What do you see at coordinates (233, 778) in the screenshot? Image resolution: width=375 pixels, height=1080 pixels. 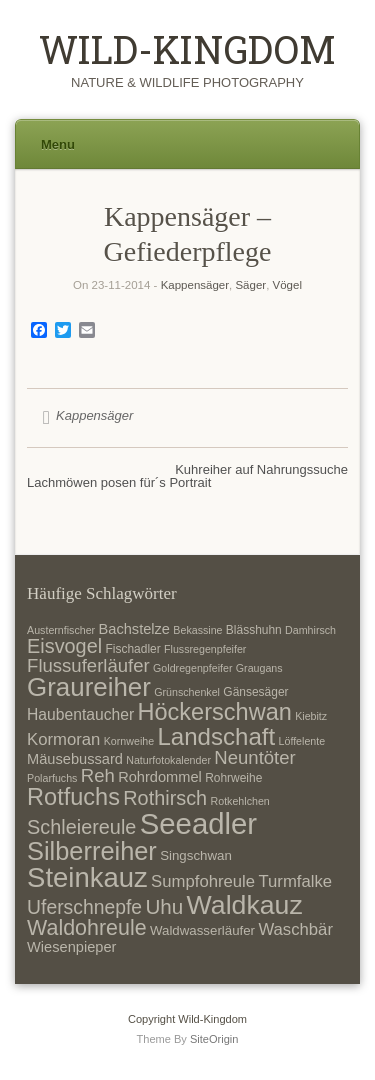 I see `Rohrweihe [Rohrweihe (7 Einträge)]` at bounding box center [233, 778].